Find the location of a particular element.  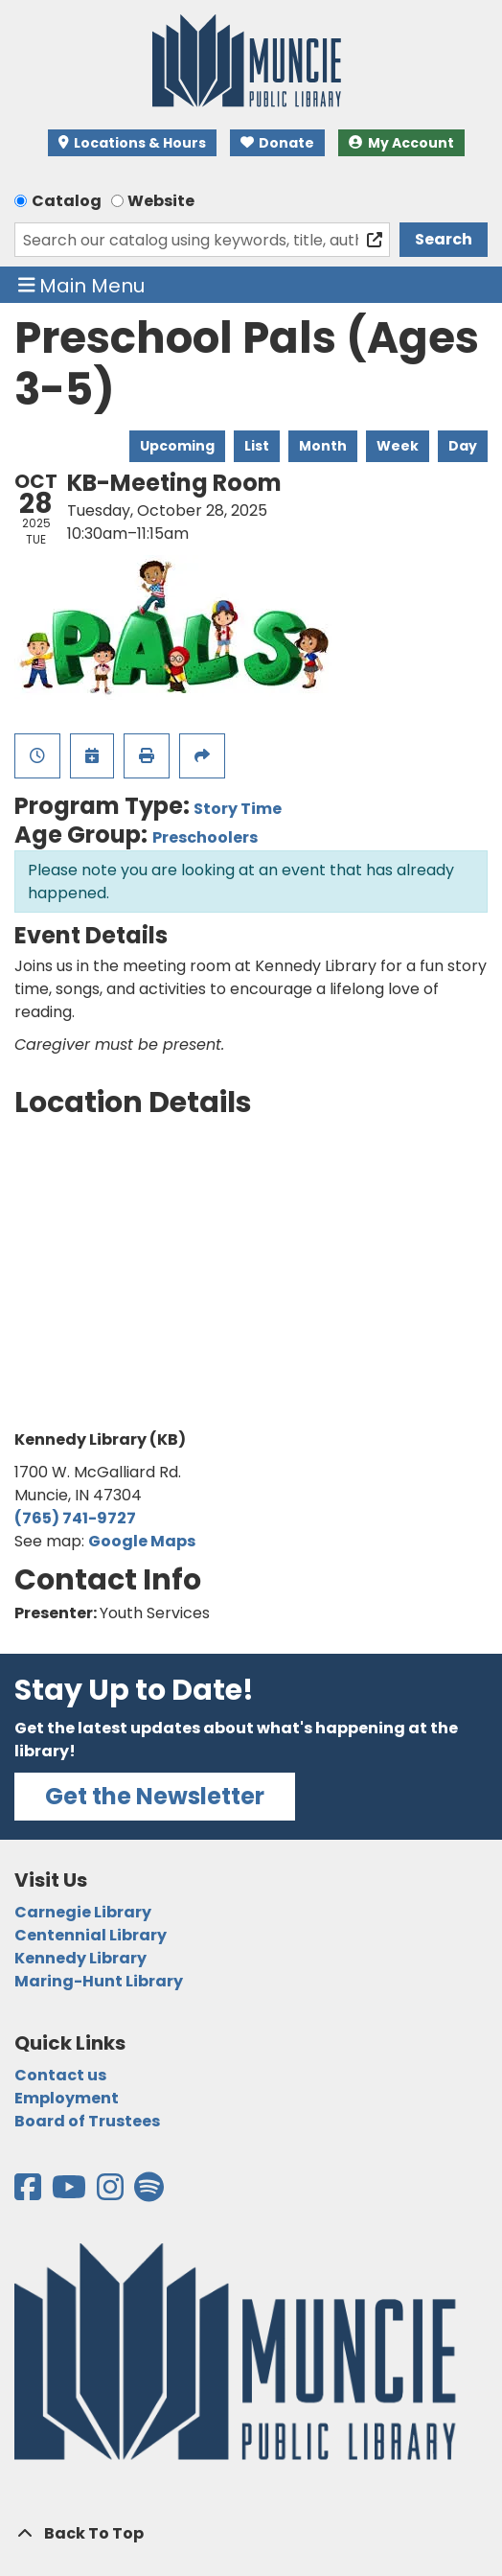

Month is located at coordinates (323, 445).